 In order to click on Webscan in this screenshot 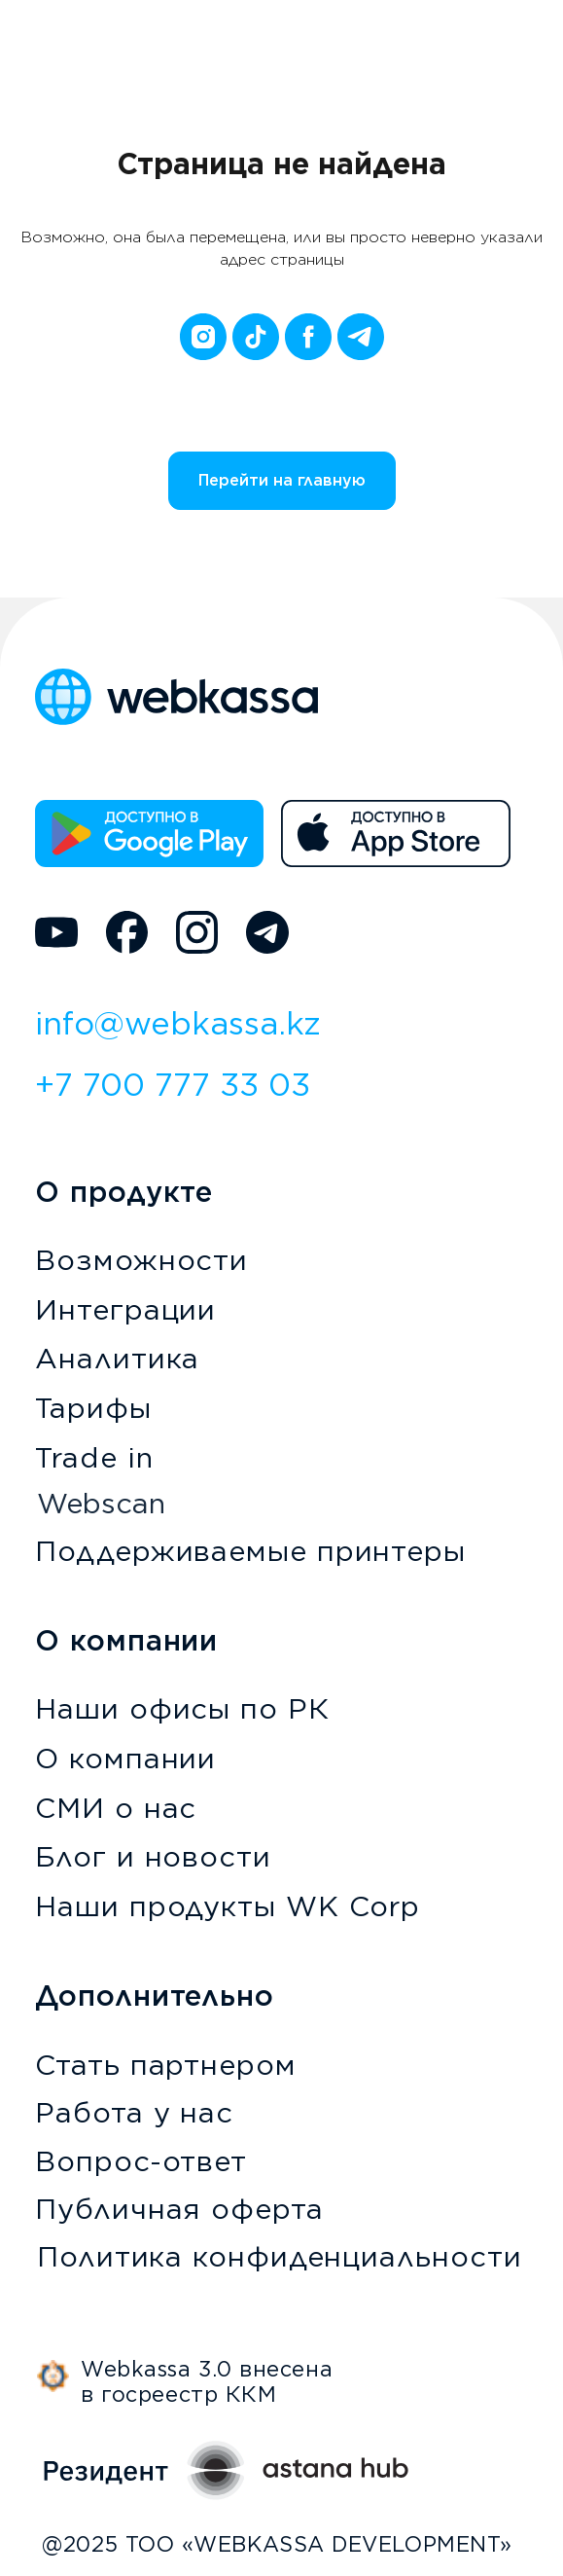, I will do `click(101, 1503)`.